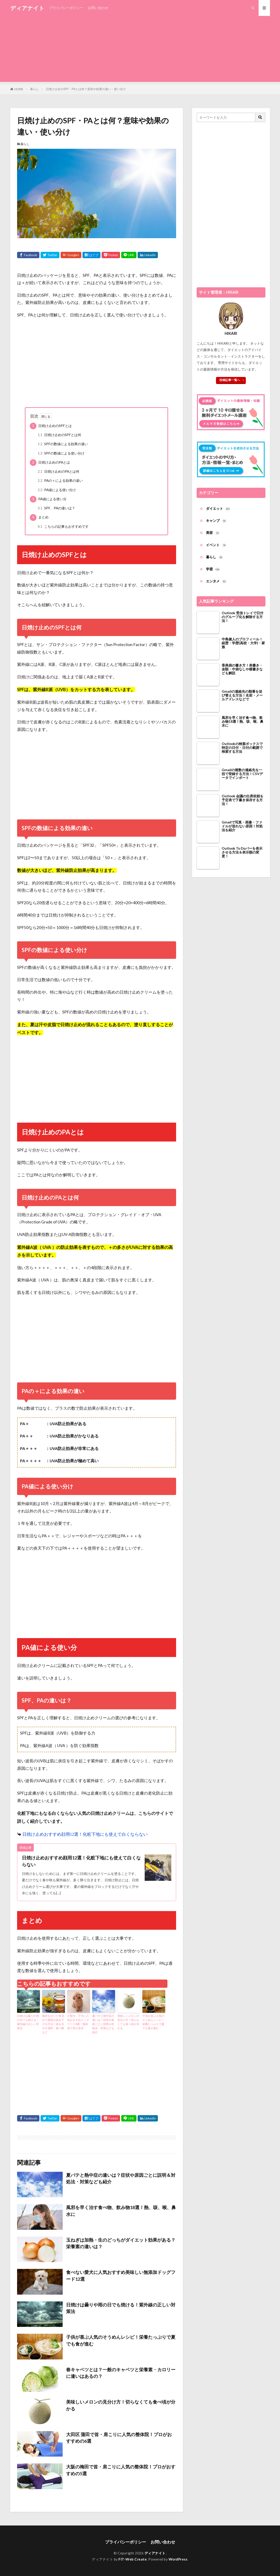  Describe the element at coordinates (78, 2022) in the screenshot. I see `小型犬・子犬に人気おすすめドッグフード8選！無添加で安心安全` at that location.